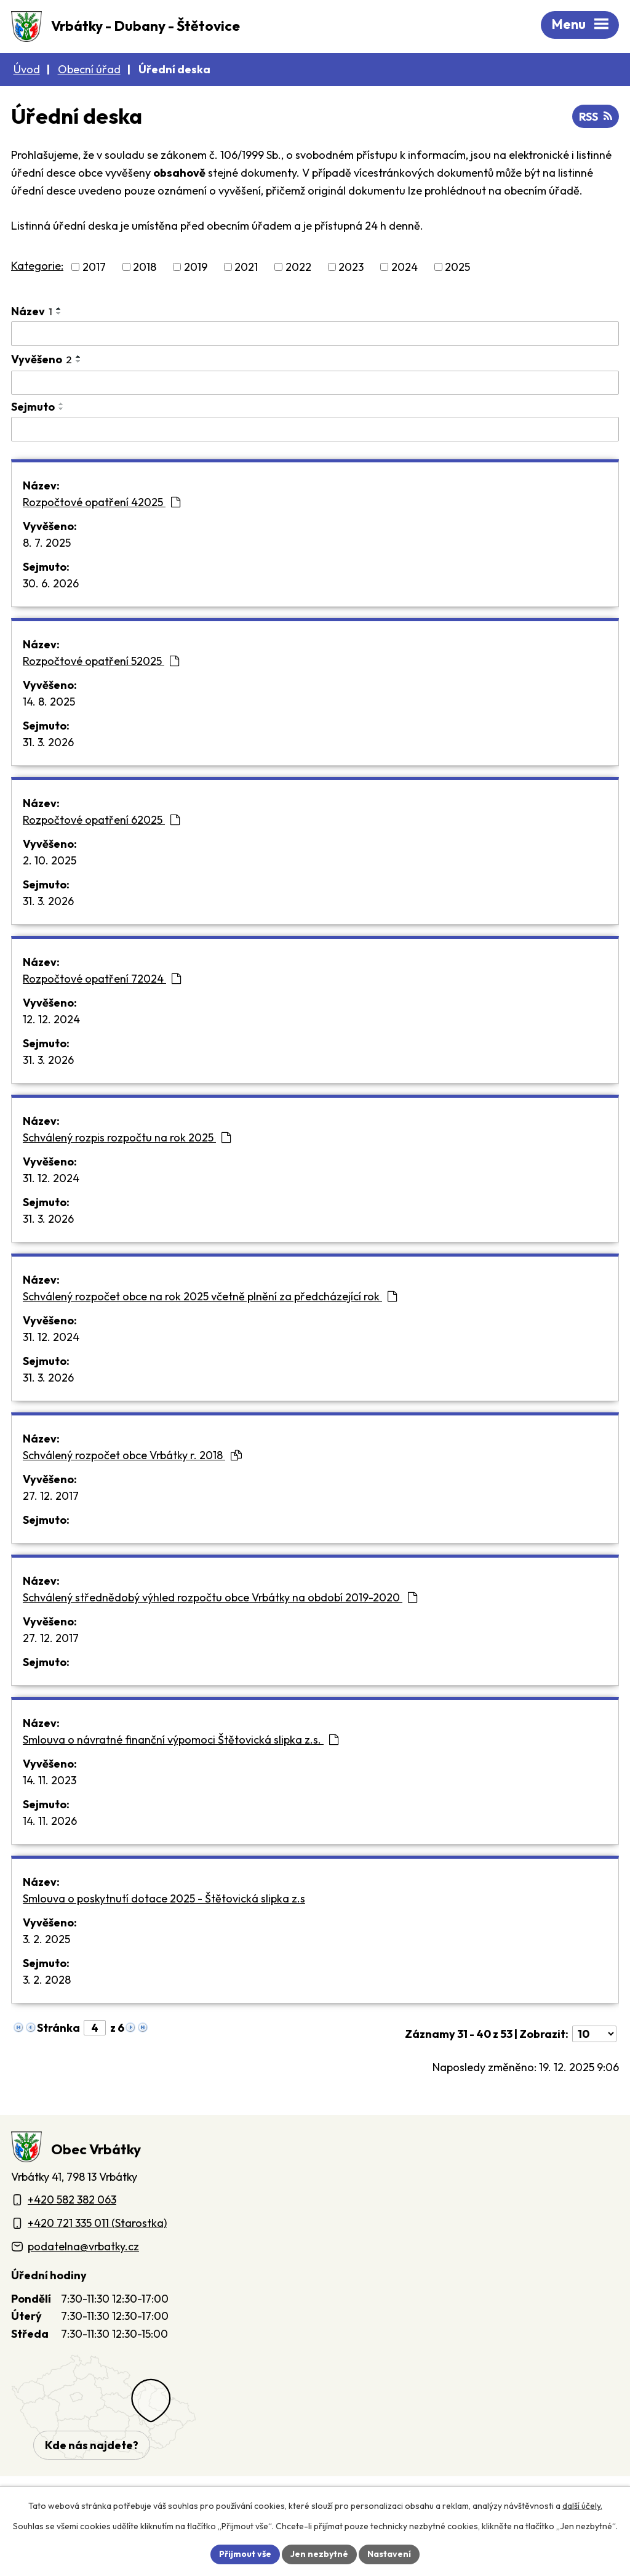 This screenshot has width=630, height=2576. I want to click on Přijmout vše, so click(245, 2553).